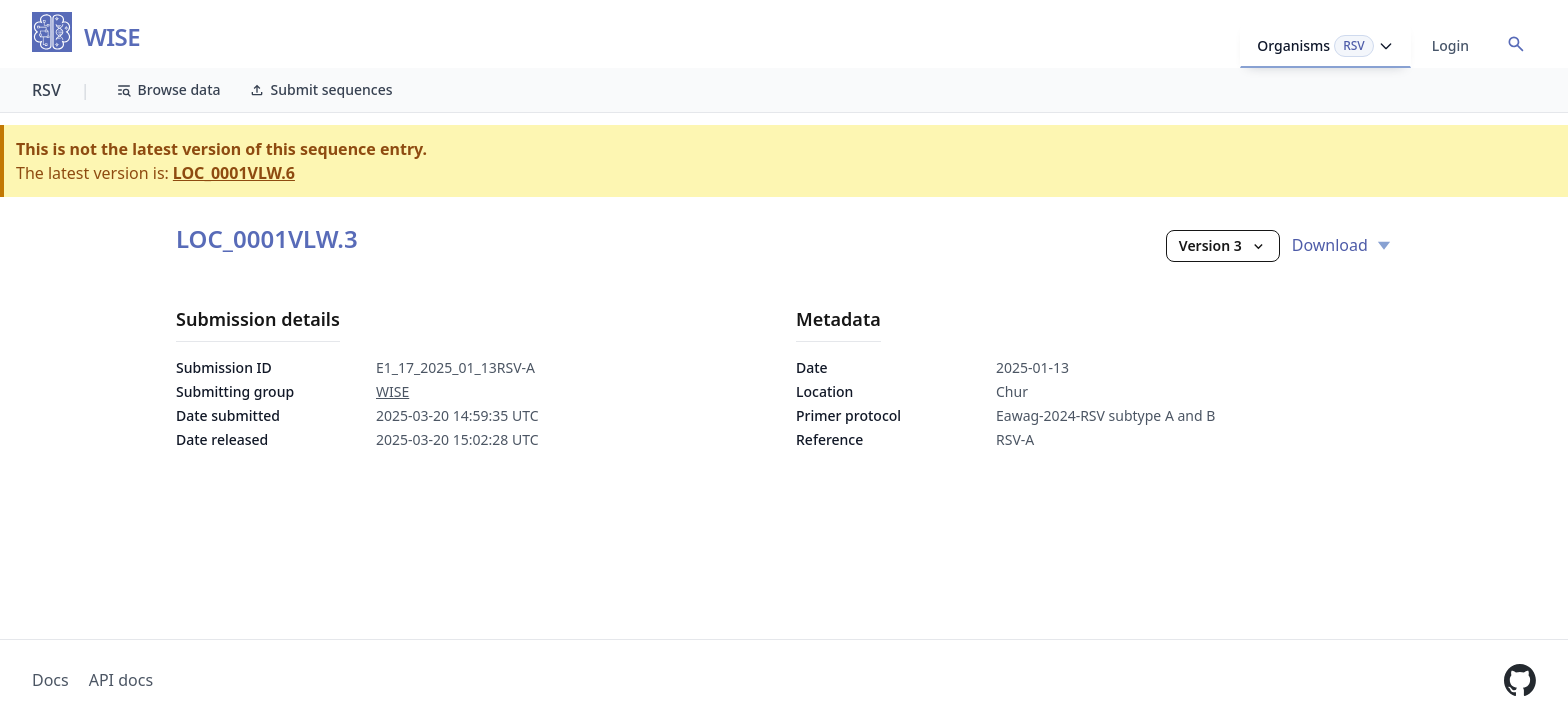  I want to click on Docs, so click(50, 680).